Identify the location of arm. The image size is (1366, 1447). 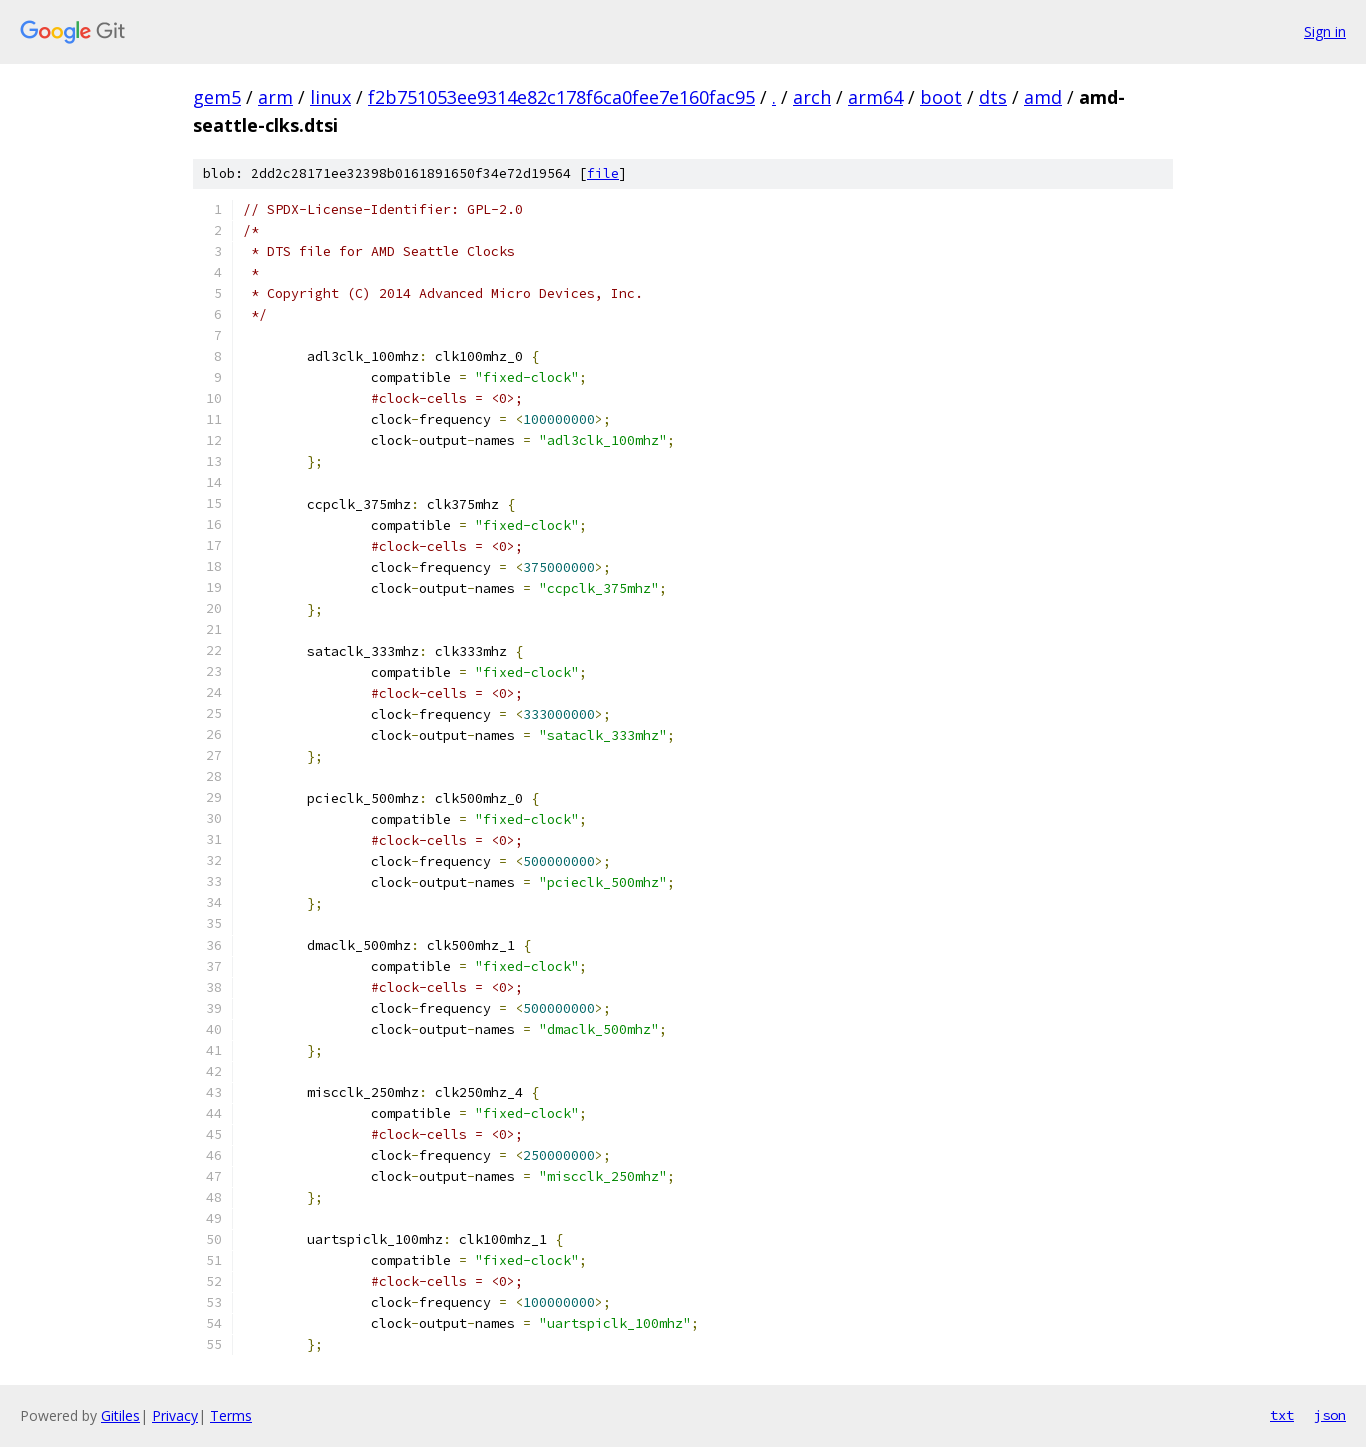
(275, 97).